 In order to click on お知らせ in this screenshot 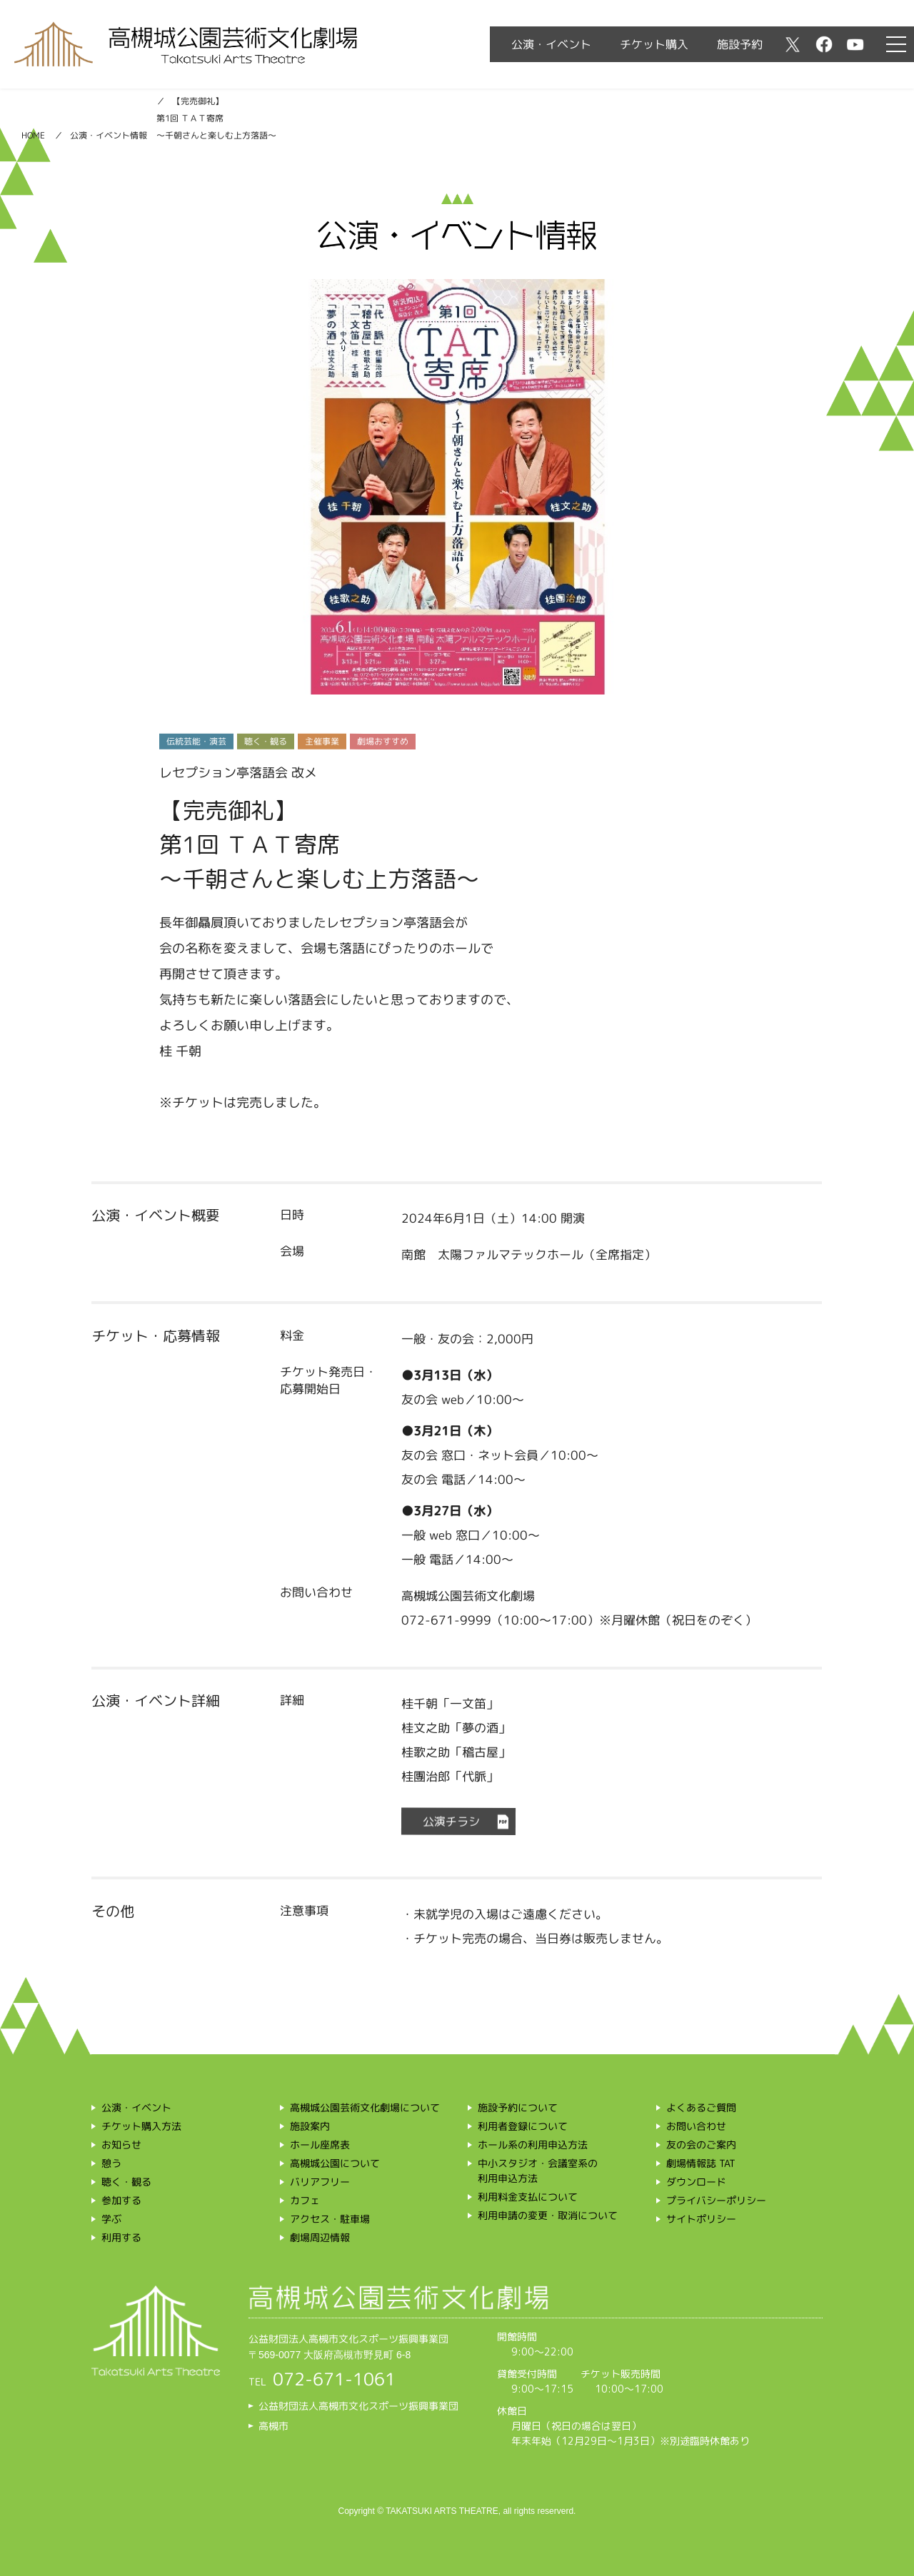, I will do `click(121, 2144)`.